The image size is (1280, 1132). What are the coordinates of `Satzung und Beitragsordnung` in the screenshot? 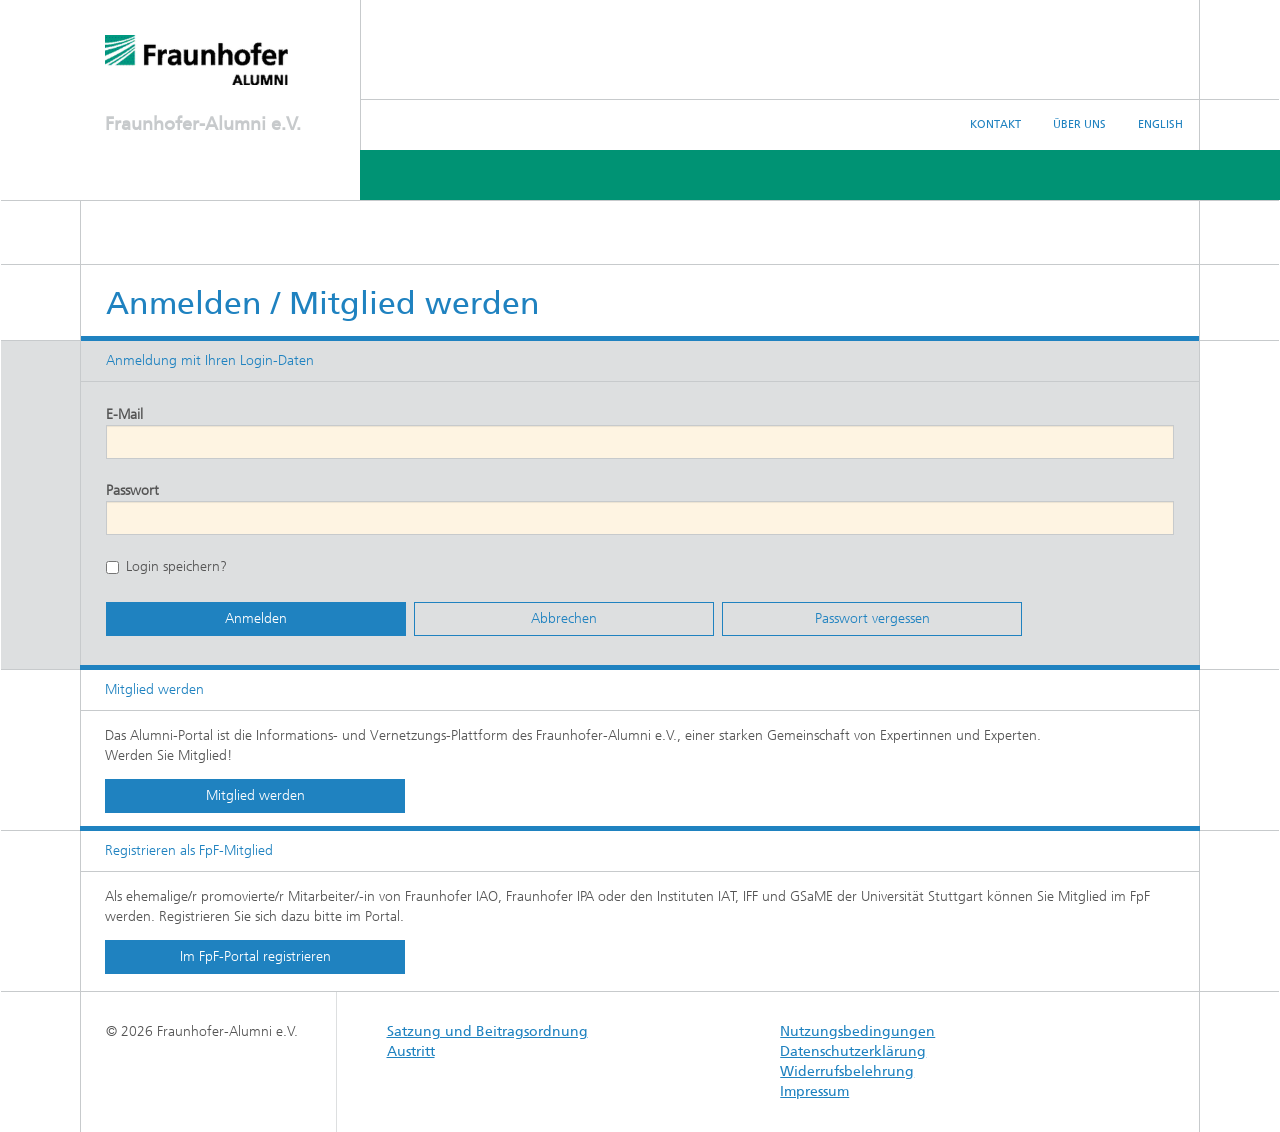 It's located at (487, 1031).